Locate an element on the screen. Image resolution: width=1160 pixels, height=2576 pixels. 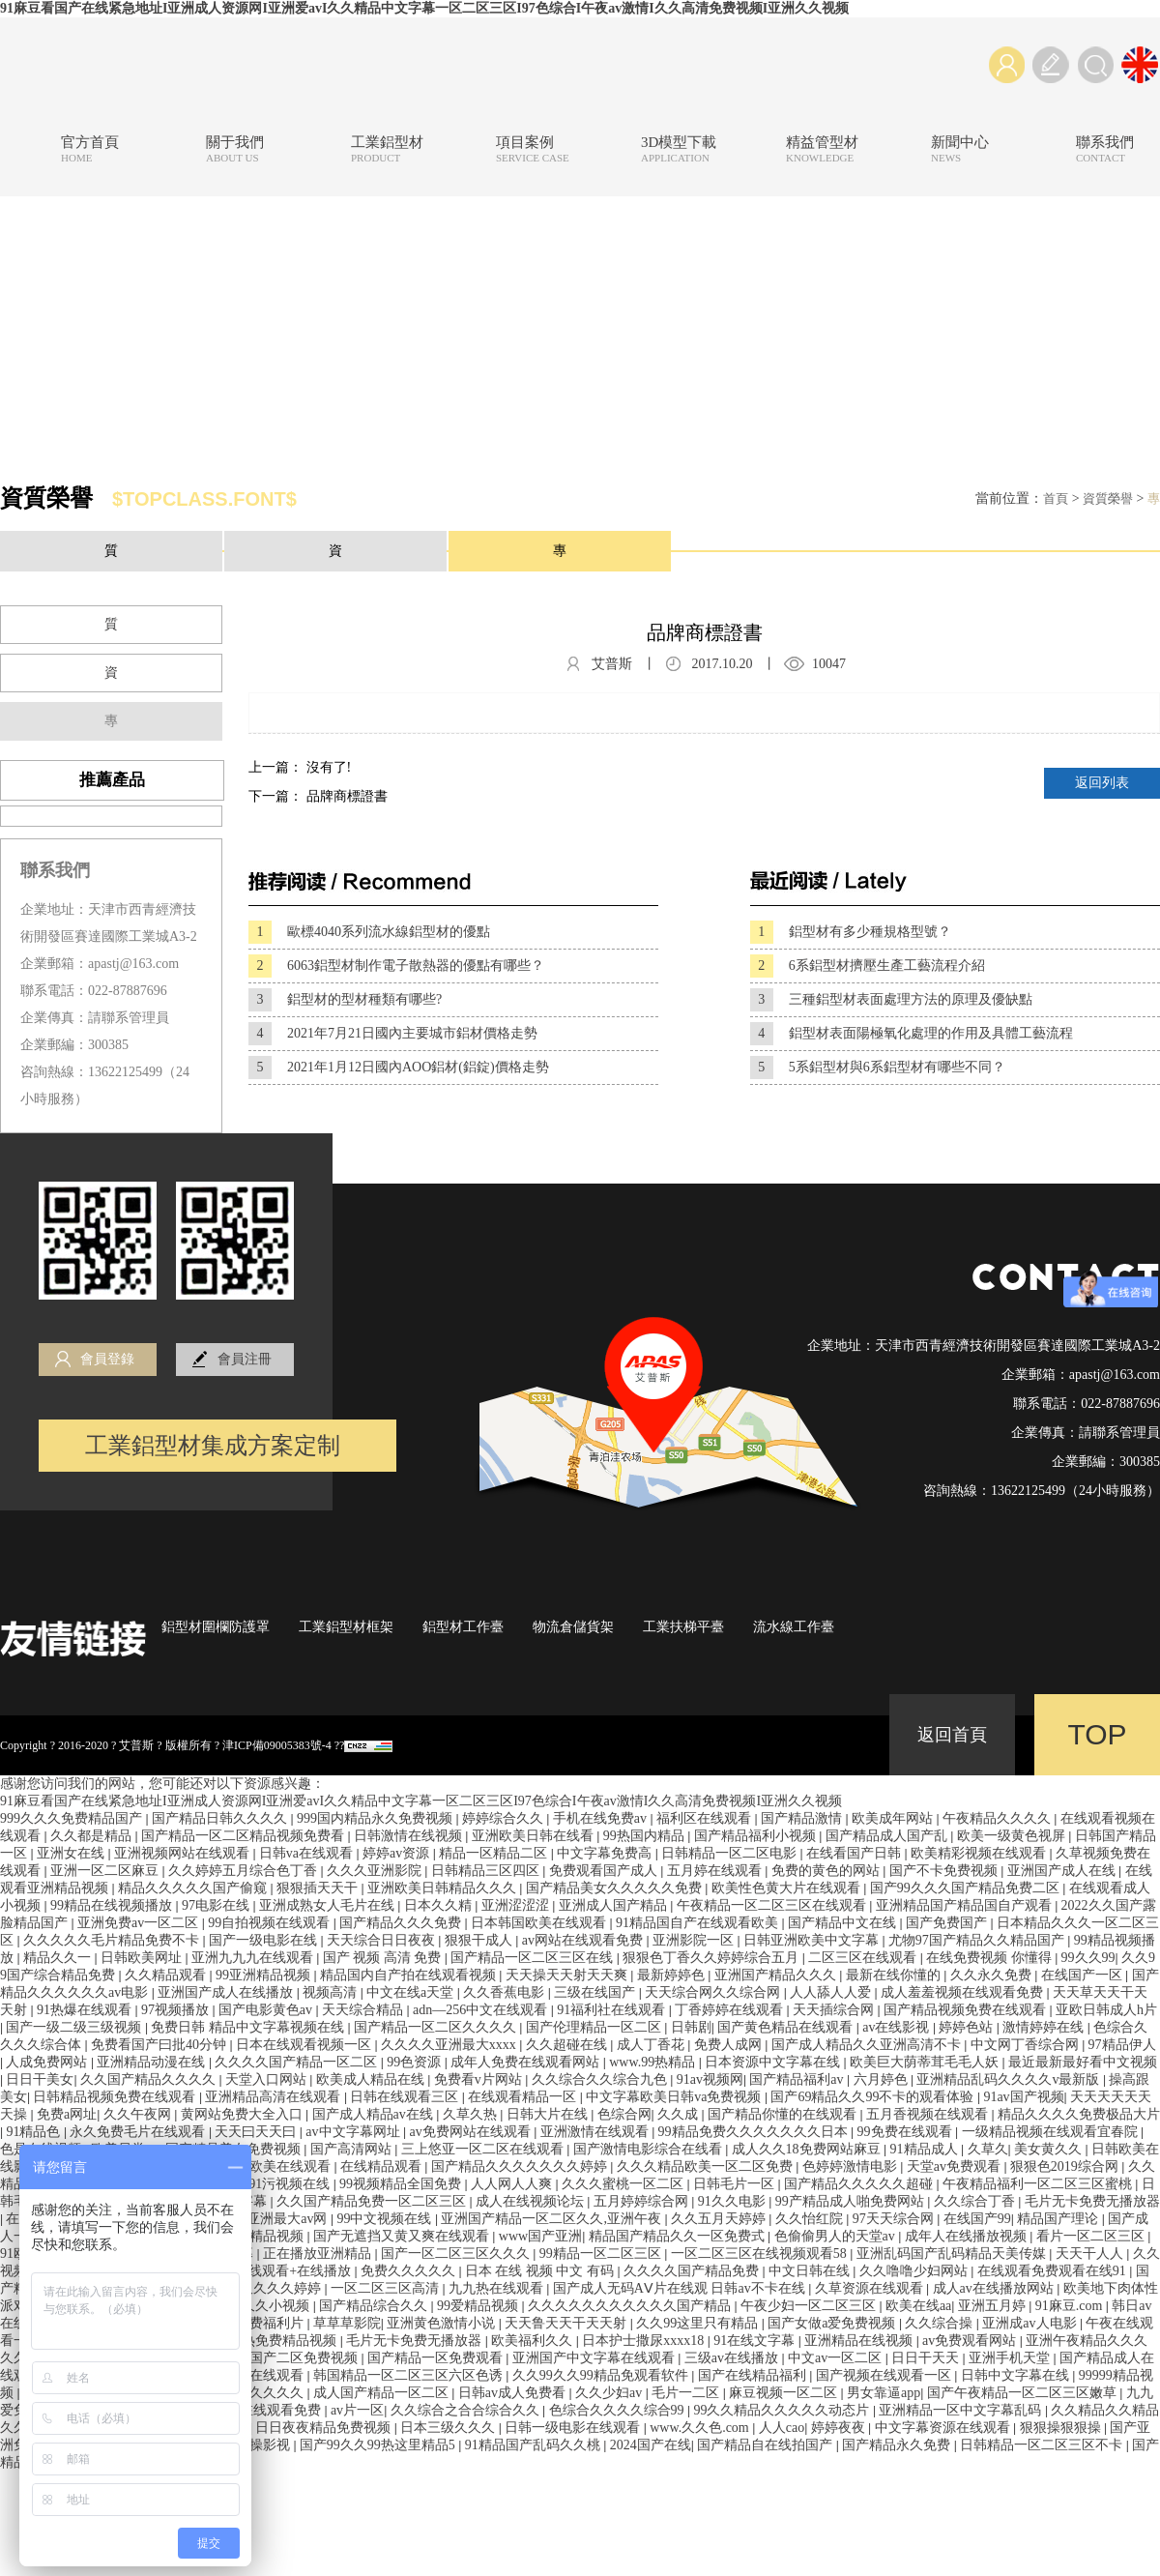
在线国产一区 is located at coordinates (1083, 1975).